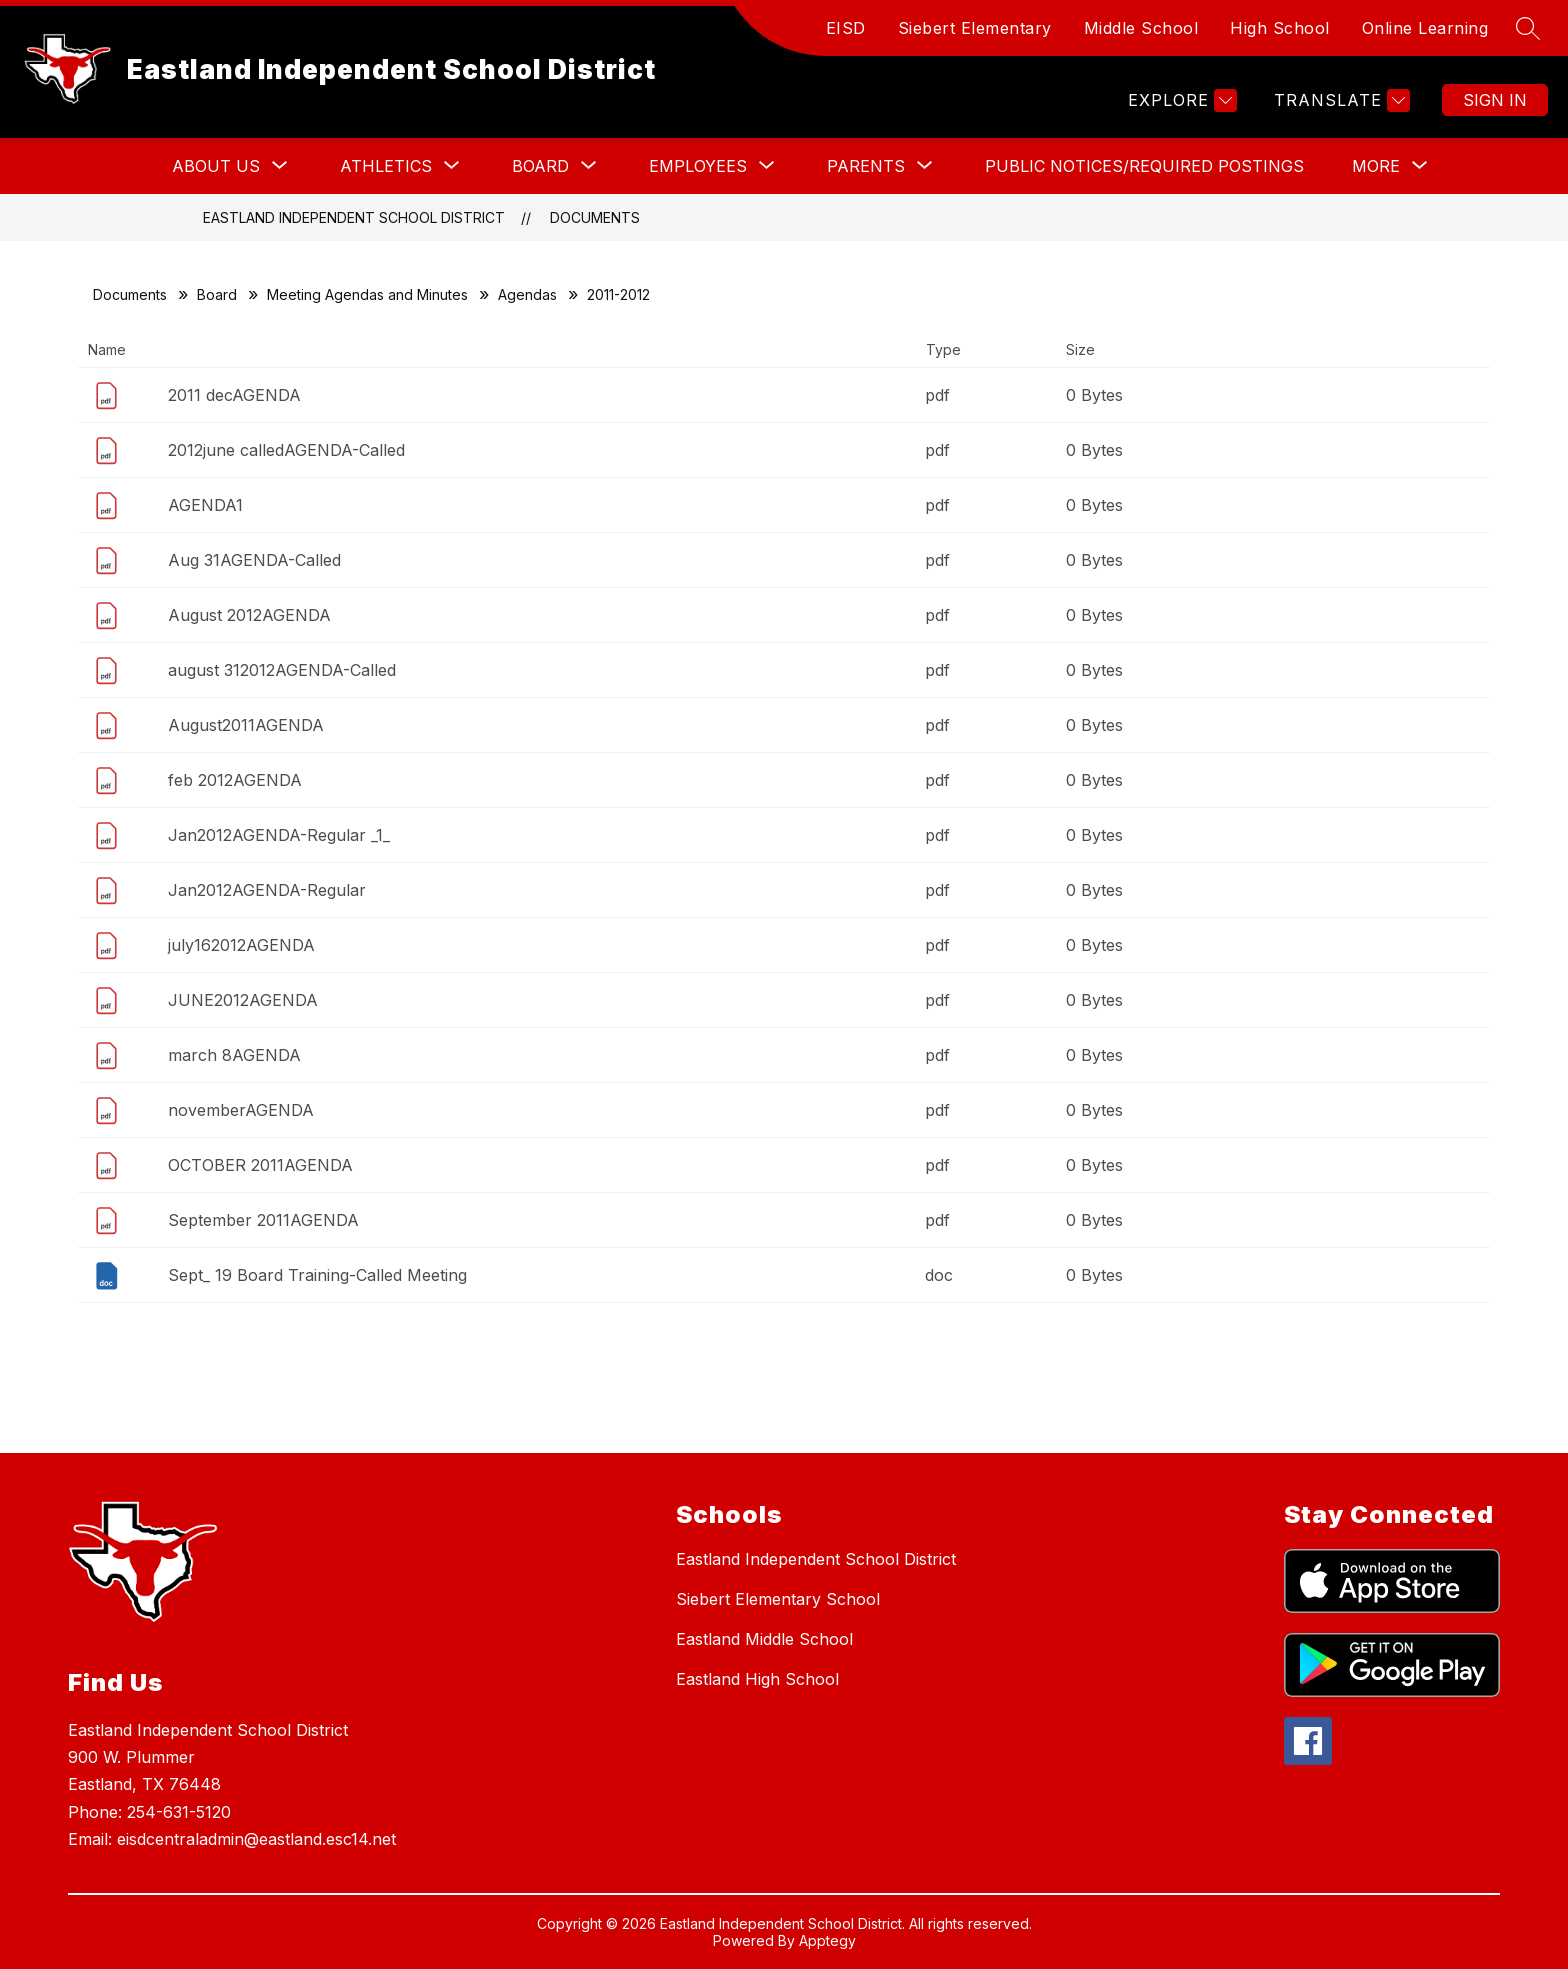  What do you see at coordinates (205, 505) in the screenshot?
I see `AGENDA1` at bounding box center [205, 505].